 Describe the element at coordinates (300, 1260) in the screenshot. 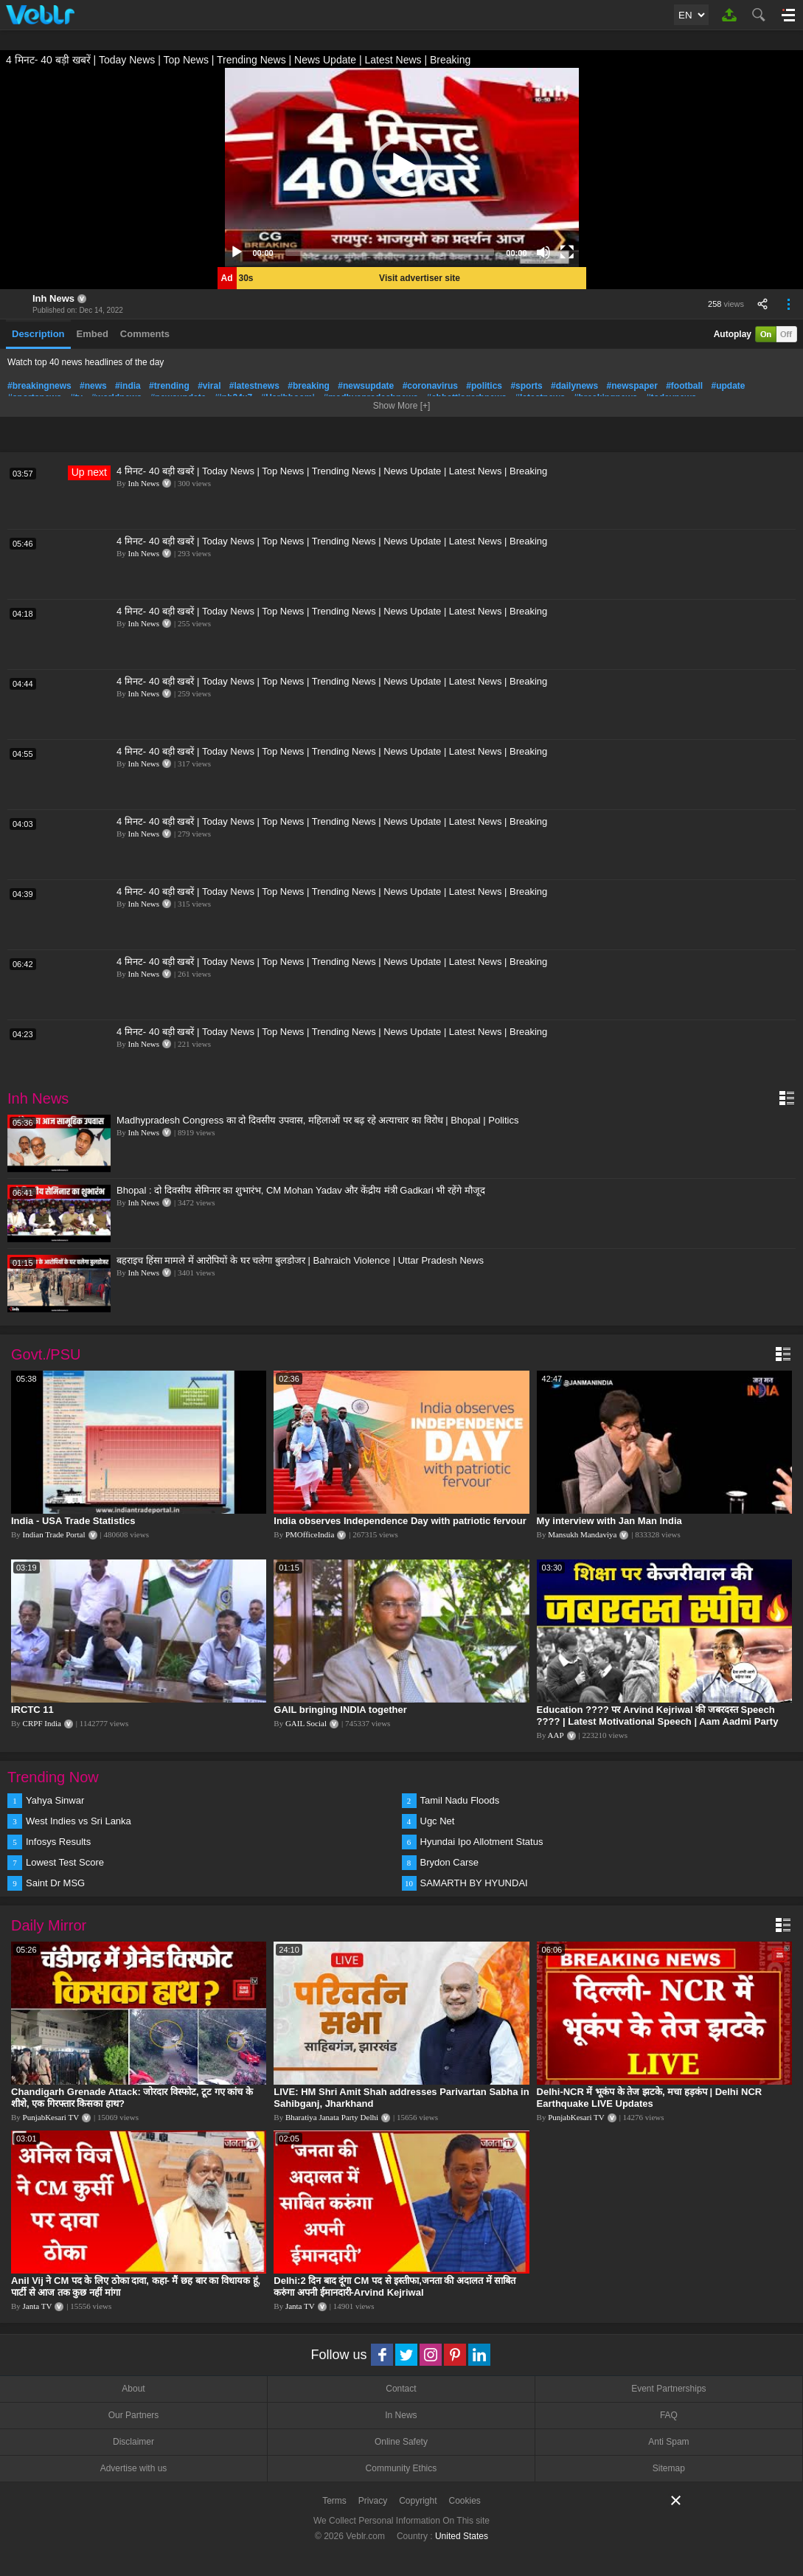

I see `बहराइच हिंसा मामले में आरोपियों के घर चलेगा बुलडोजर | Bahraich Violence | Uttar Pradesh News` at that location.